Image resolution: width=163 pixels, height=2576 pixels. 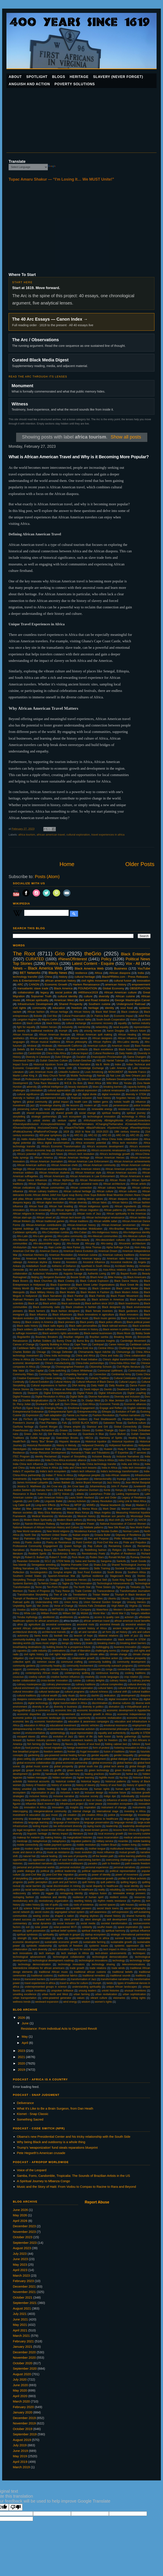 What do you see at coordinates (45, 1986) in the screenshot?
I see `underrepresented groups in science` at bounding box center [45, 1986].